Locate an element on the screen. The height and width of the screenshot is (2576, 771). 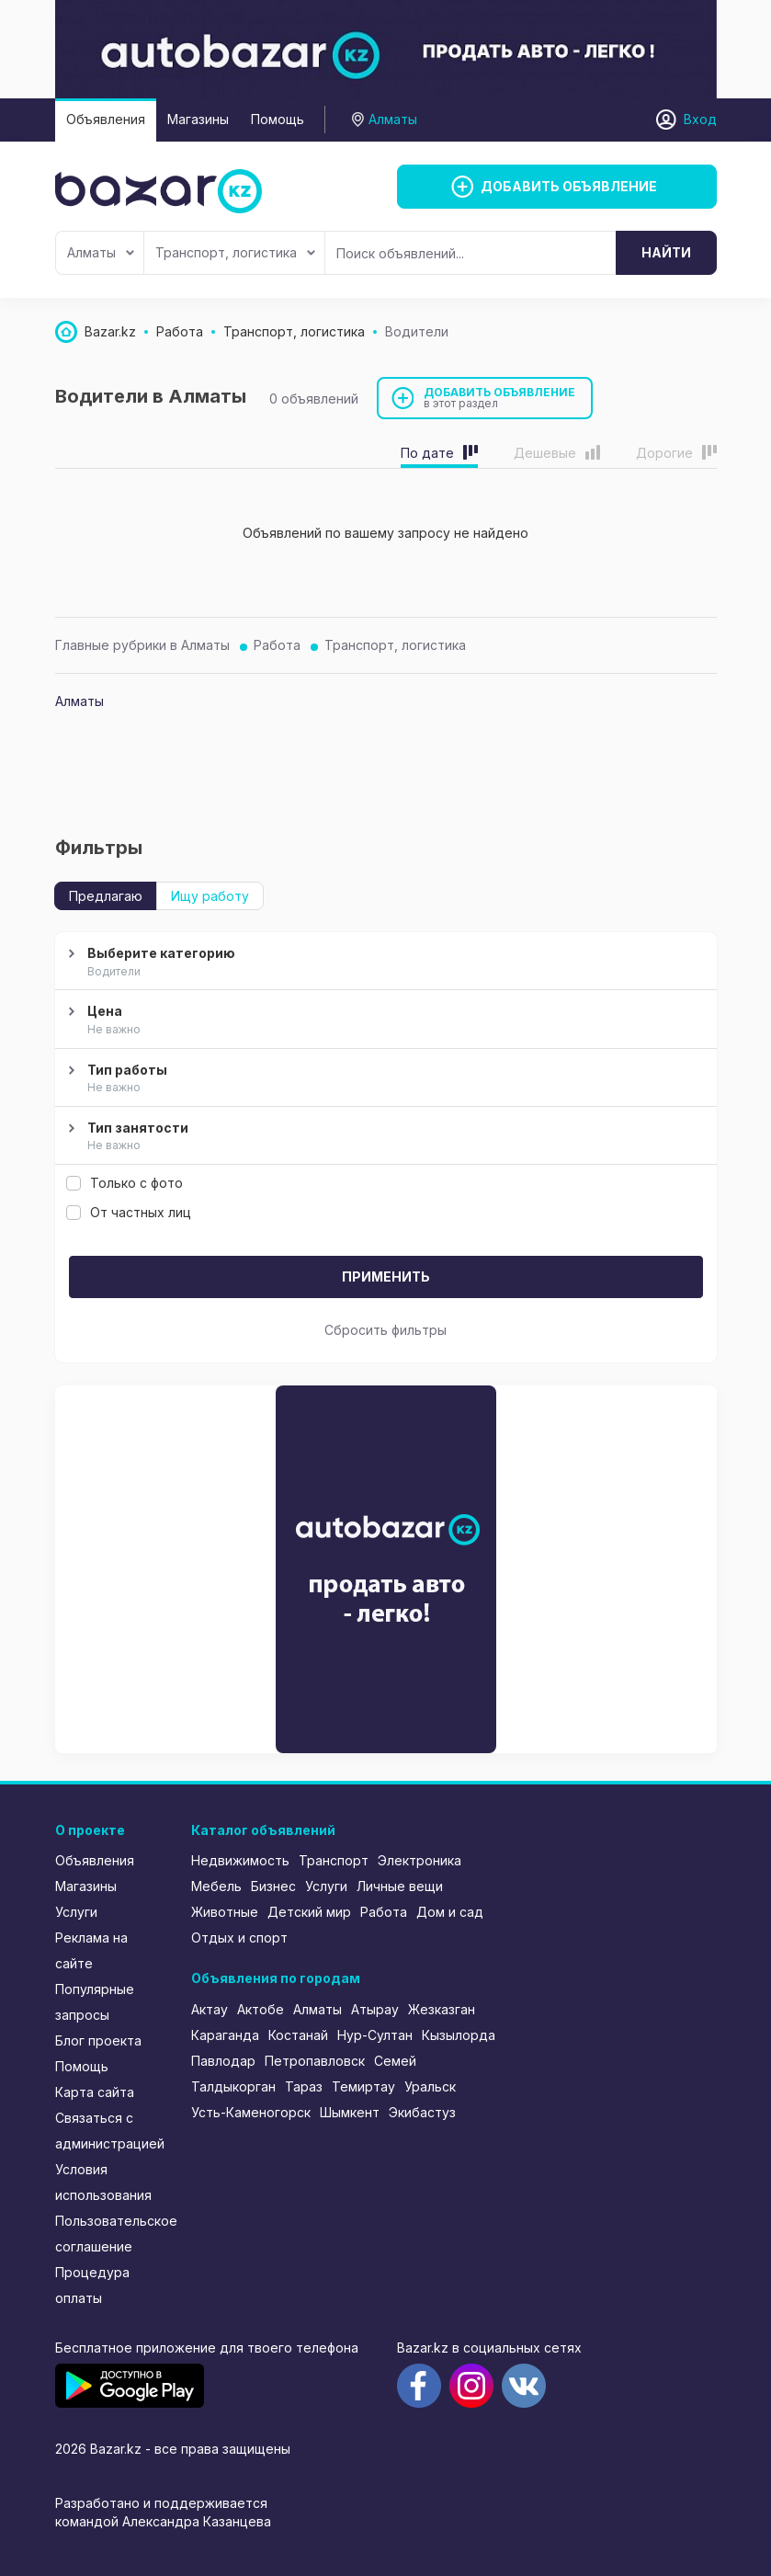
Дом и сад is located at coordinates (449, 1912).